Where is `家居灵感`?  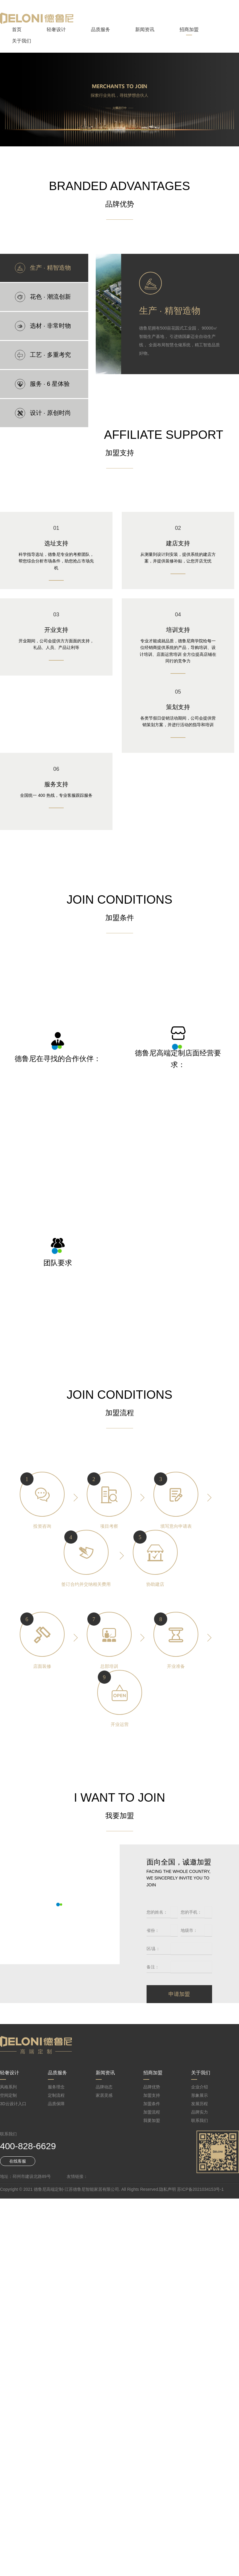 家居灵感 is located at coordinates (104, 2095).